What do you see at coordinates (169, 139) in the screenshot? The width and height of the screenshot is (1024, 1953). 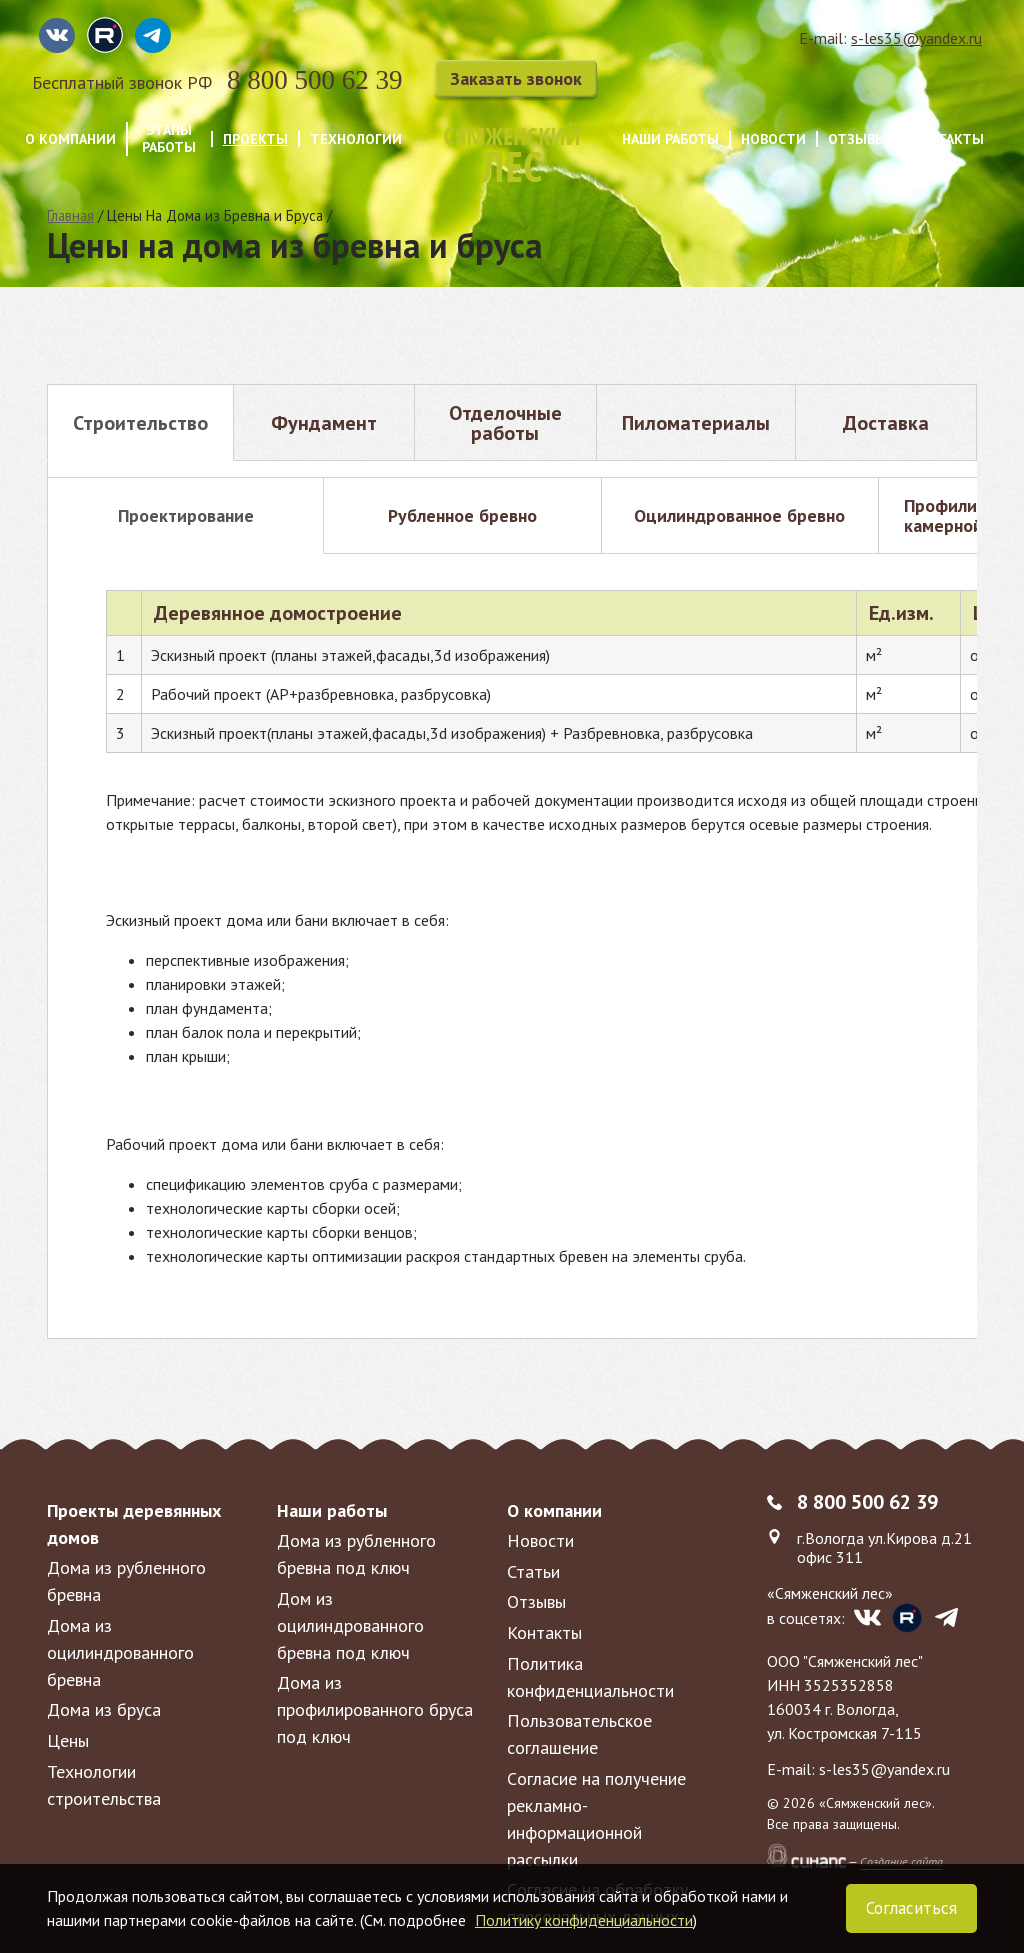 I see `Этапы работы` at bounding box center [169, 139].